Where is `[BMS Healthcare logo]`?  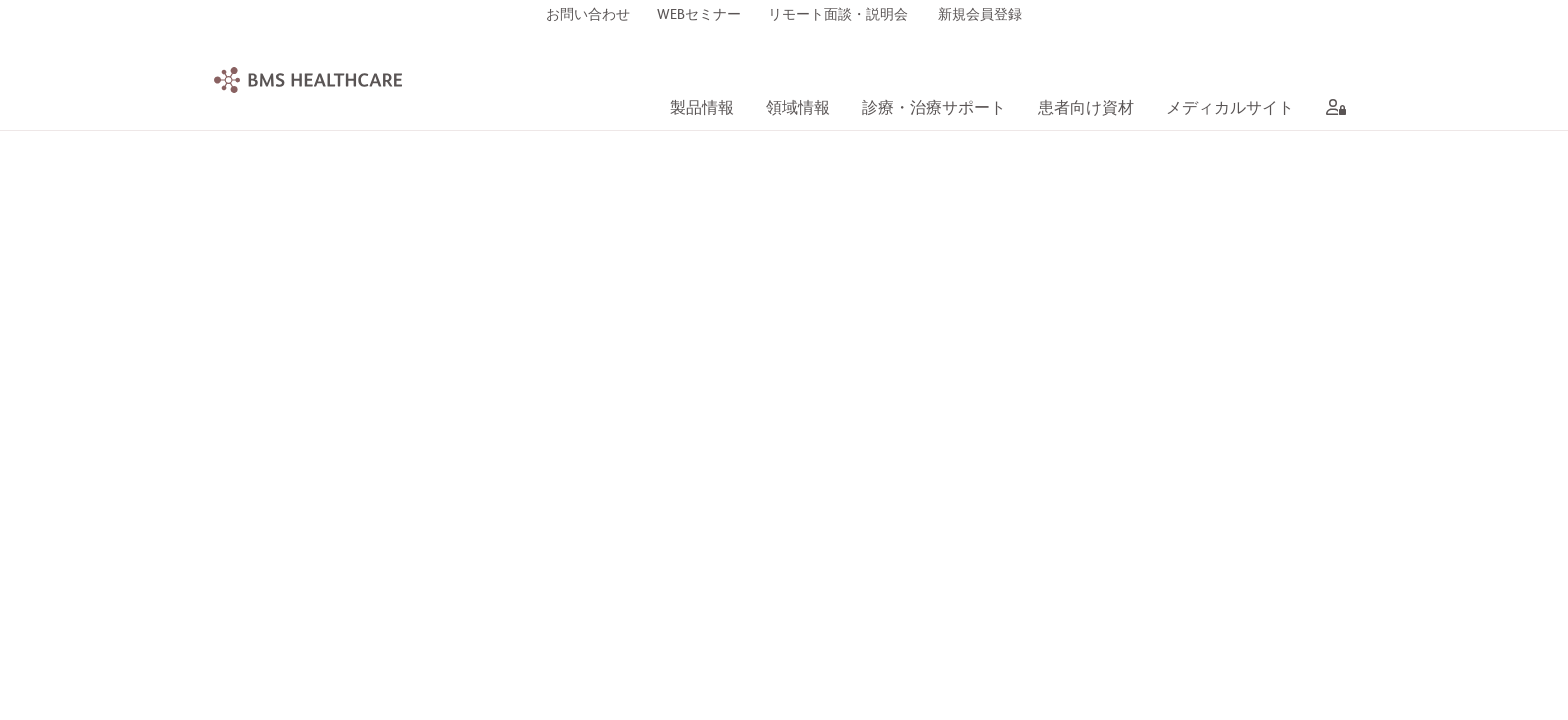
[BMS Healthcare logo] is located at coordinates (308, 80).